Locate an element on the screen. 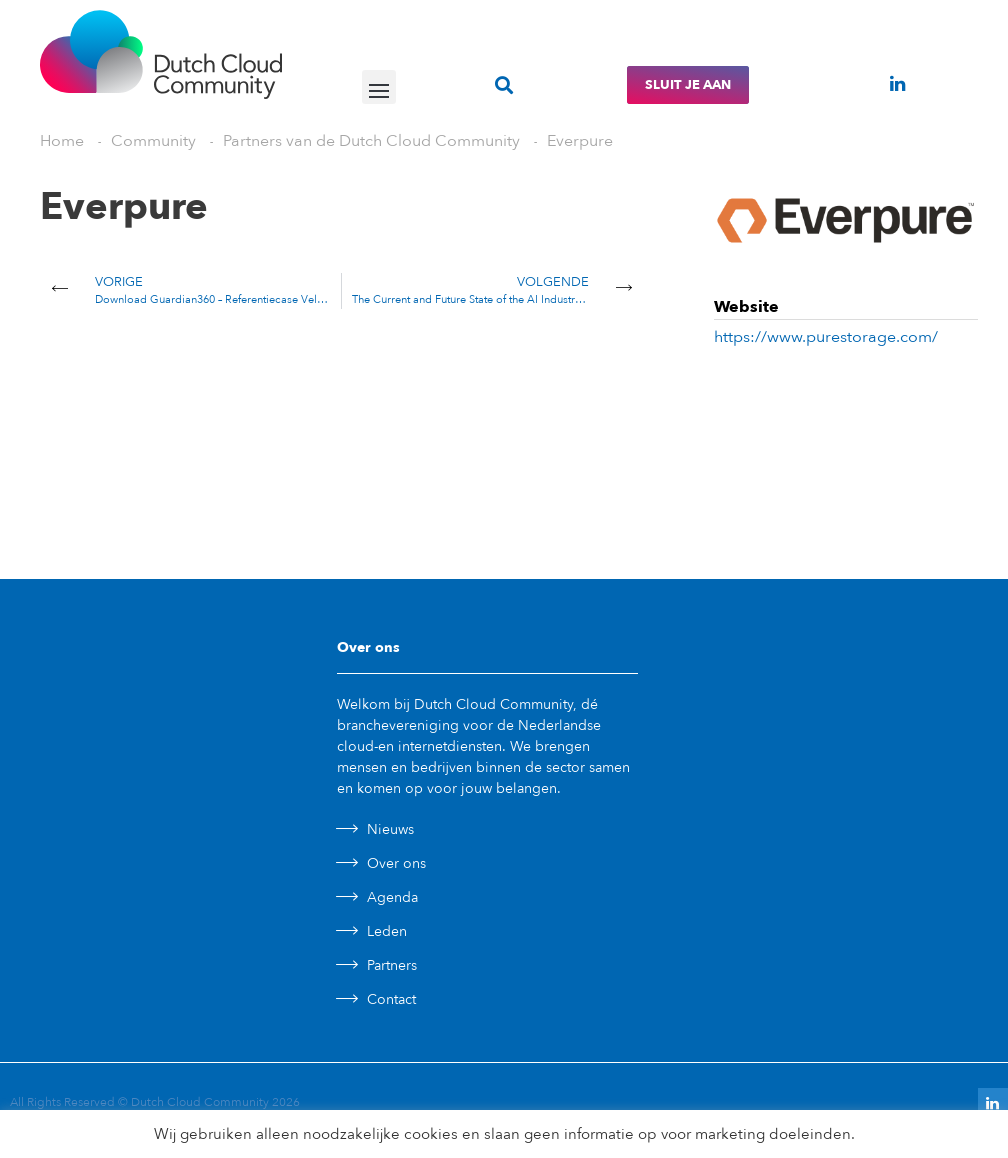 The image size is (1008, 1158). Leden is located at coordinates (387, 931).